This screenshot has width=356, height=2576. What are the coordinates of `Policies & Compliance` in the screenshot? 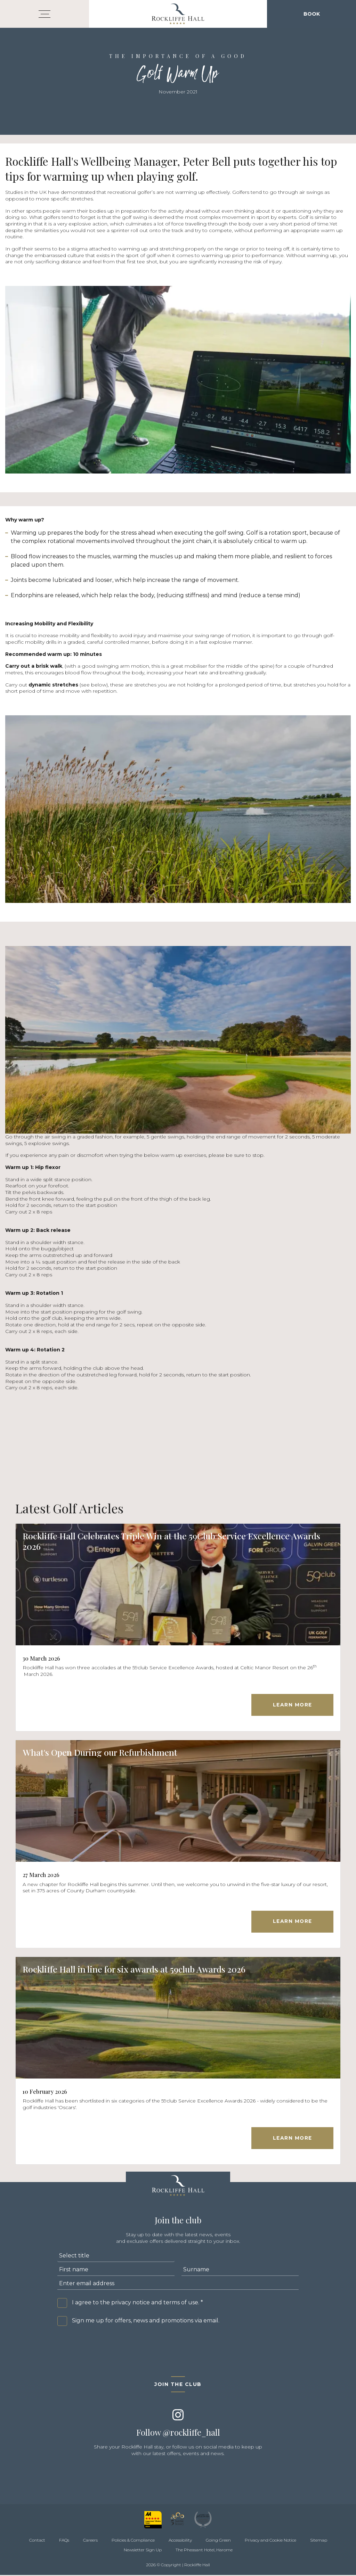 It's located at (133, 2541).